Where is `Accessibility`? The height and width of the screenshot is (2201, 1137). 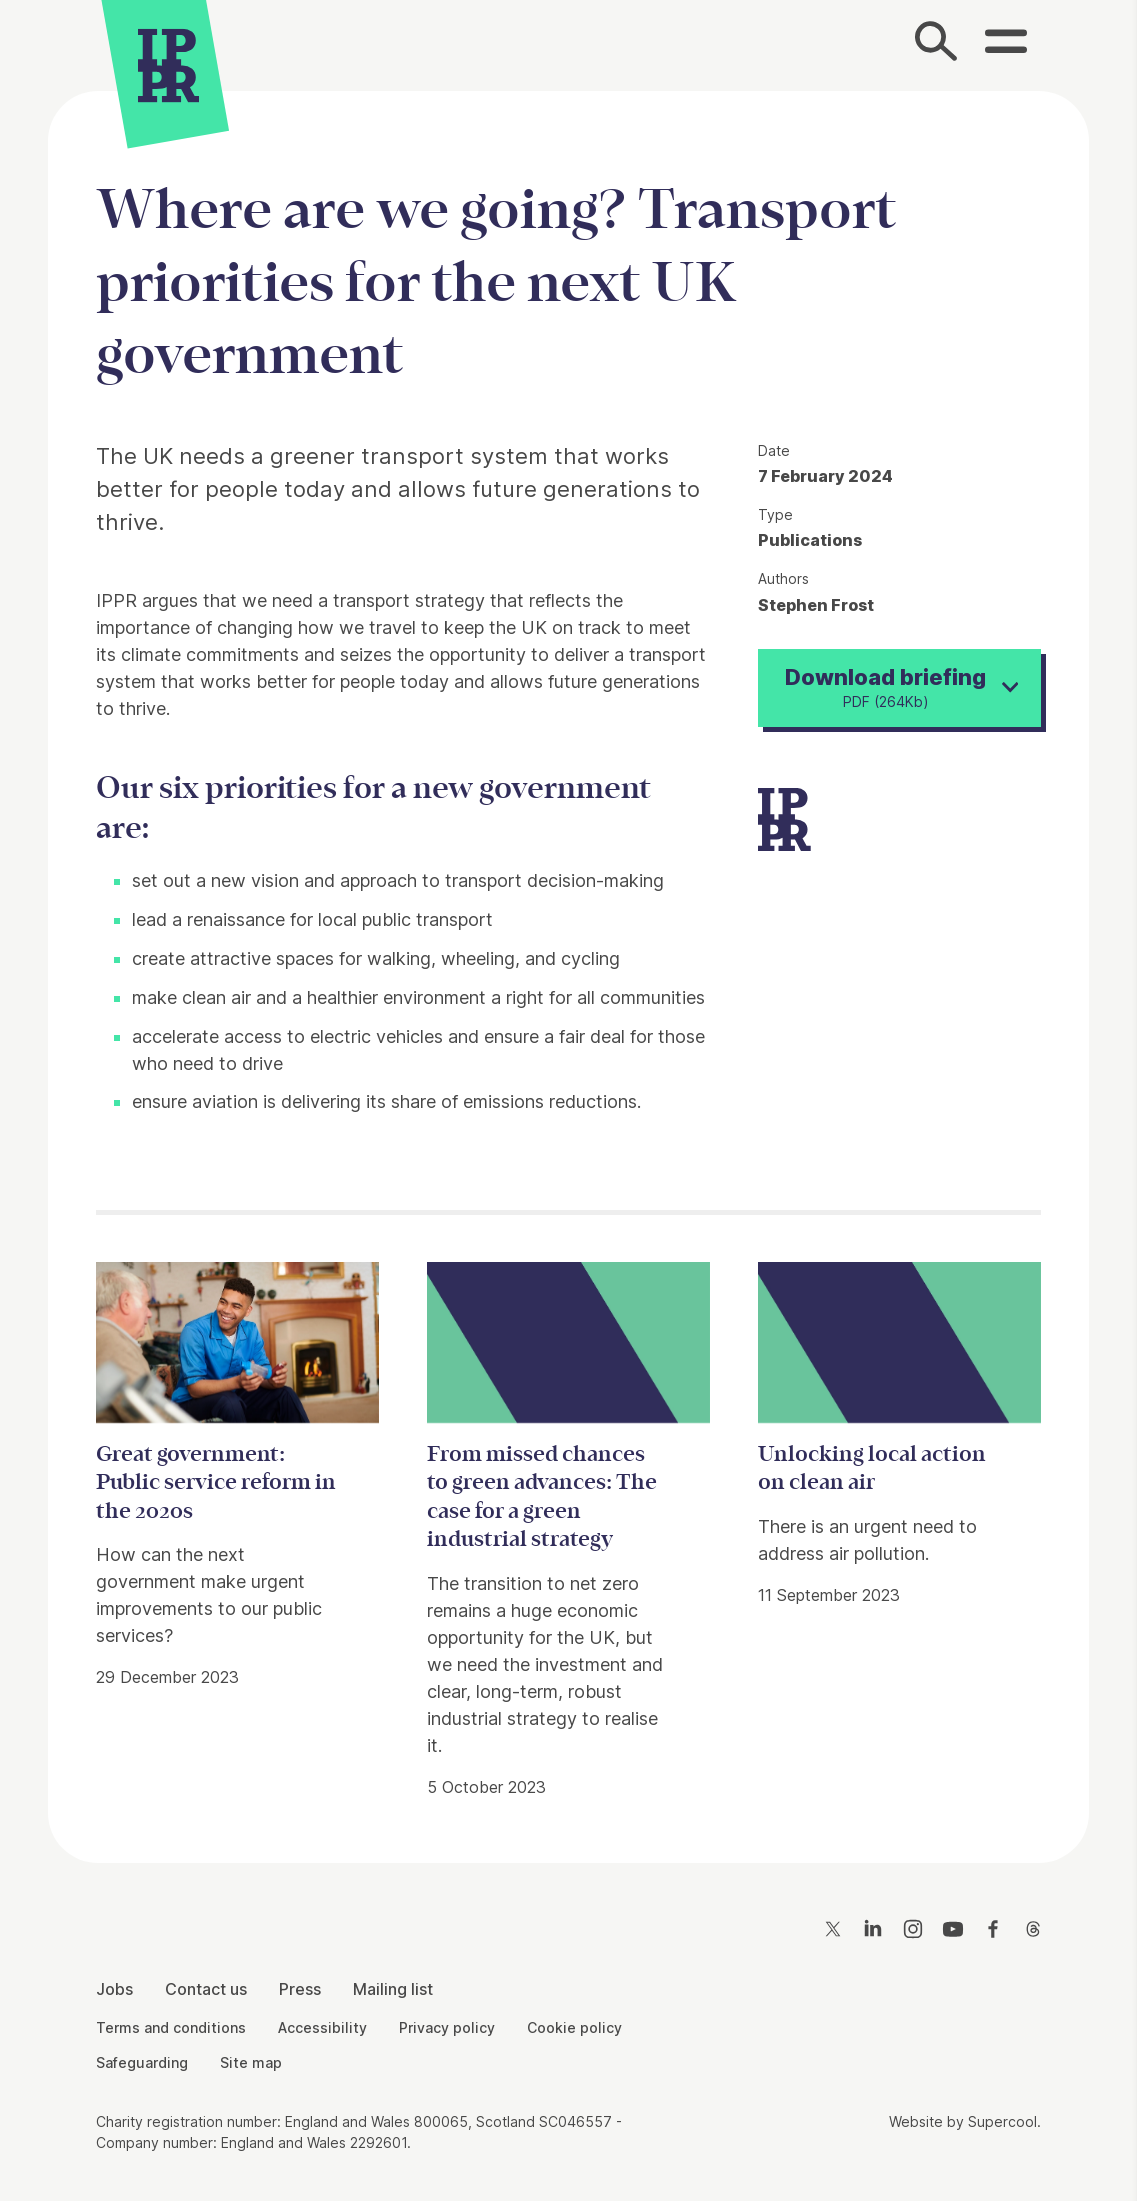 Accessibility is located at coordinates (322, 2027).